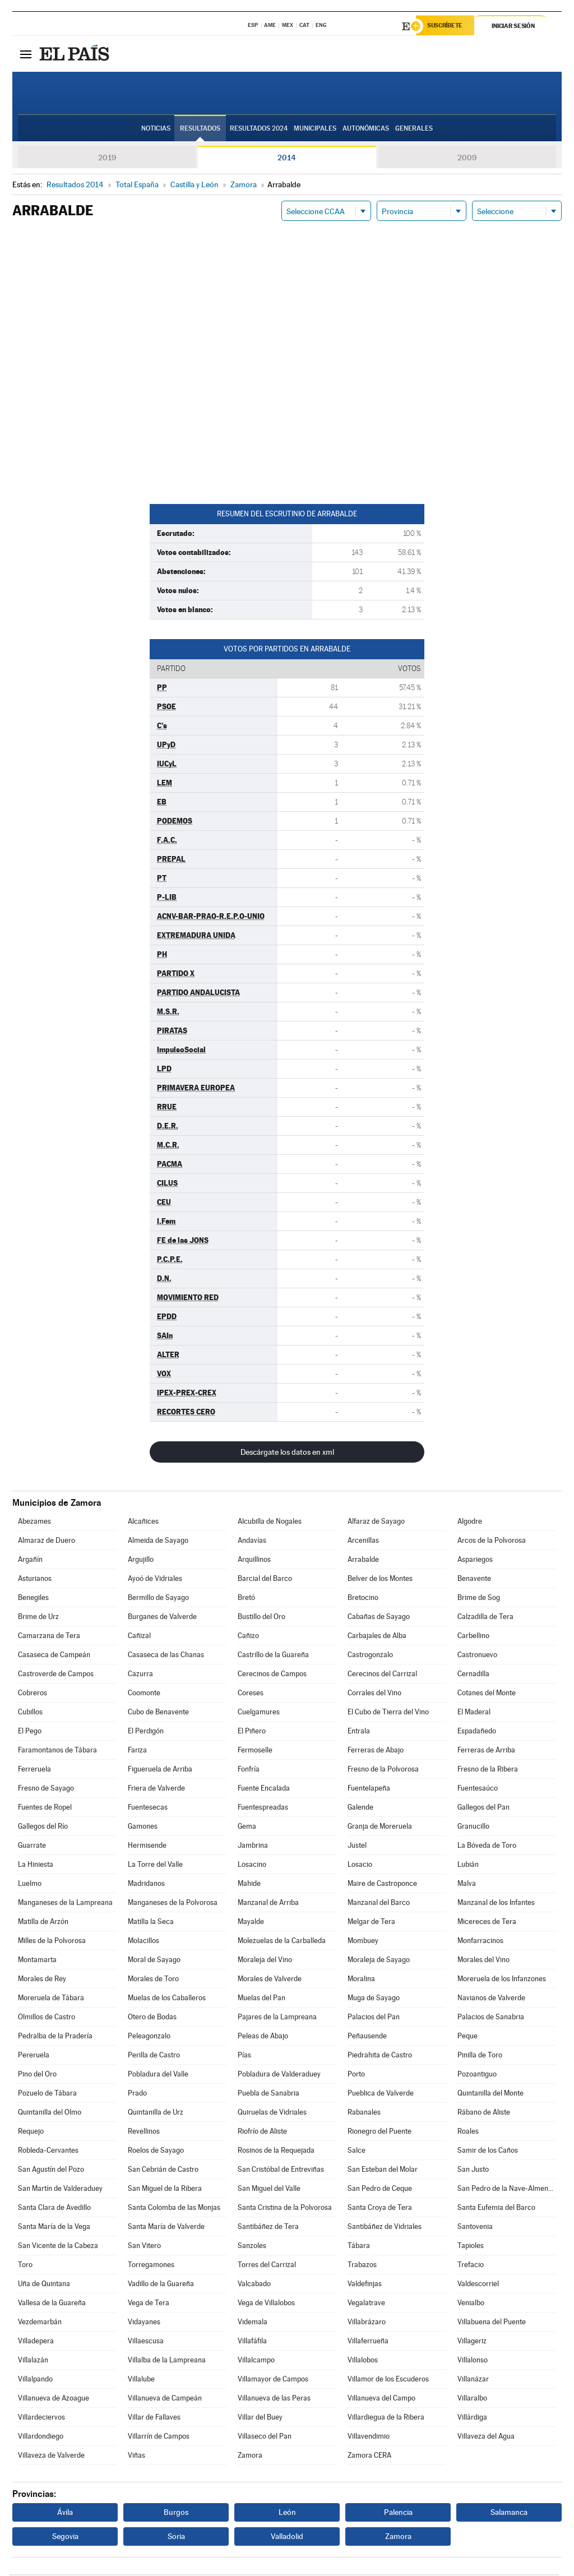 The height and width of the screenshot is (2576, 574). What do you see at coordinates (263, 1809) in the screenshot?
I see `Fuentespreadas` at bounding box center [263, 1809].